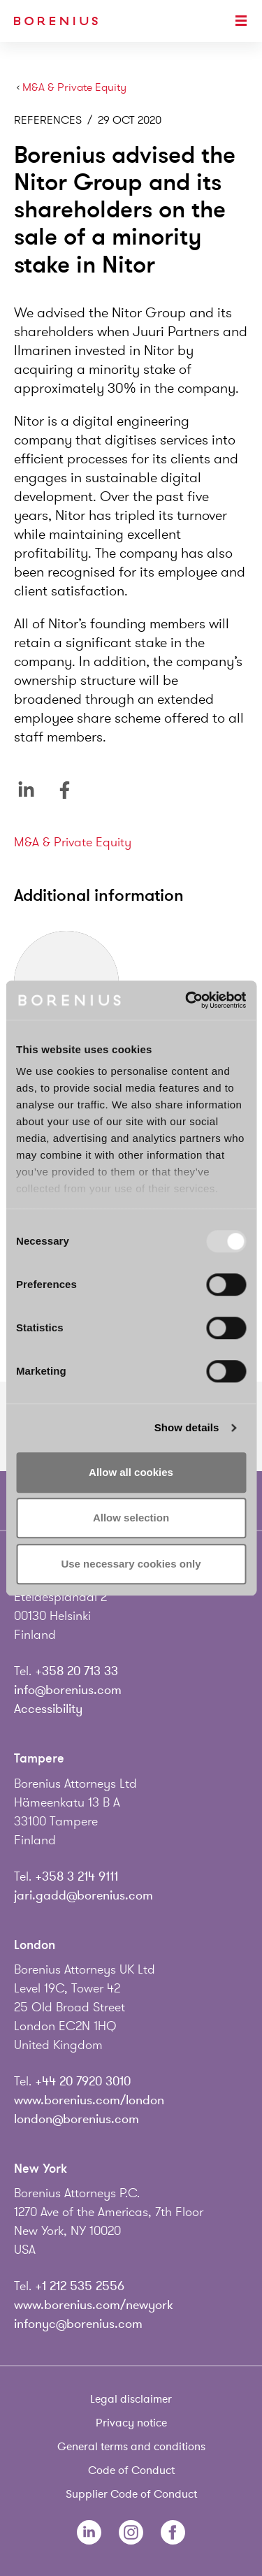 Image resolution: width=262 pixels, height=2576 pixels. Describe the element at coordinates (131, 1472) in the screenshot. I see `Allow all cookies` at that location.